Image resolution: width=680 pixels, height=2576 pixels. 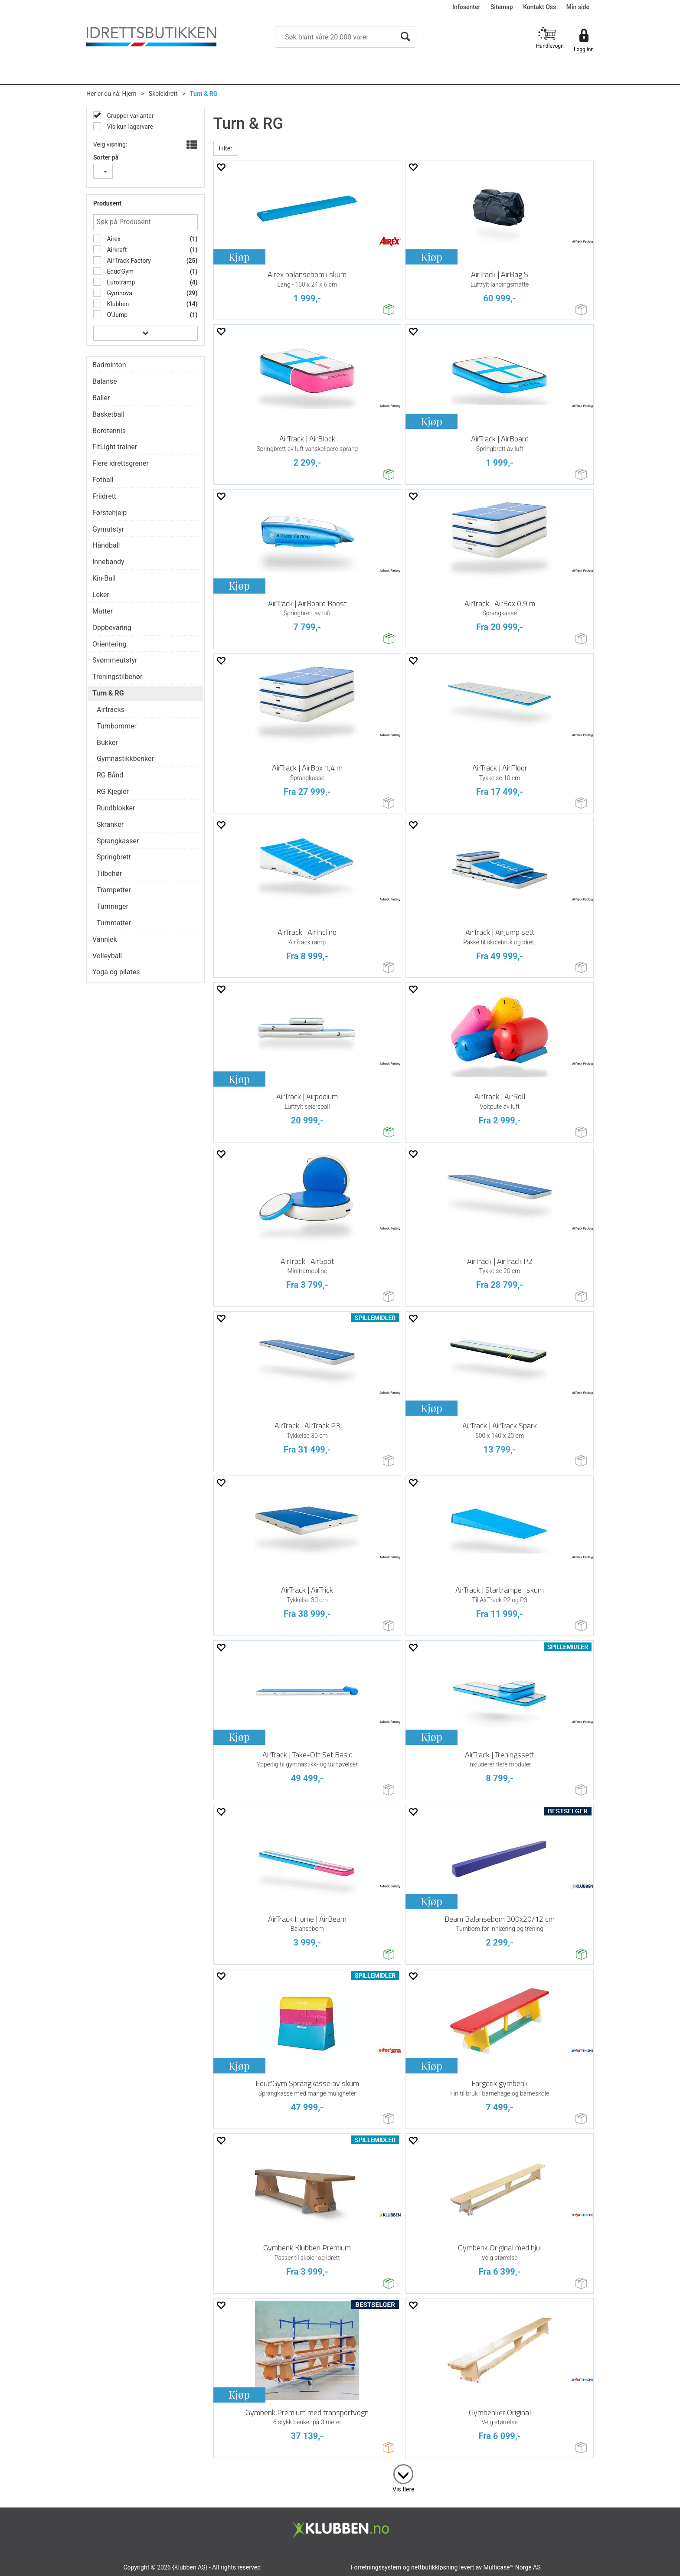 What do you see at coordinates (163, 93) in the screenshot?
I see `Skoleidrett` at bounding box center [163, 93].